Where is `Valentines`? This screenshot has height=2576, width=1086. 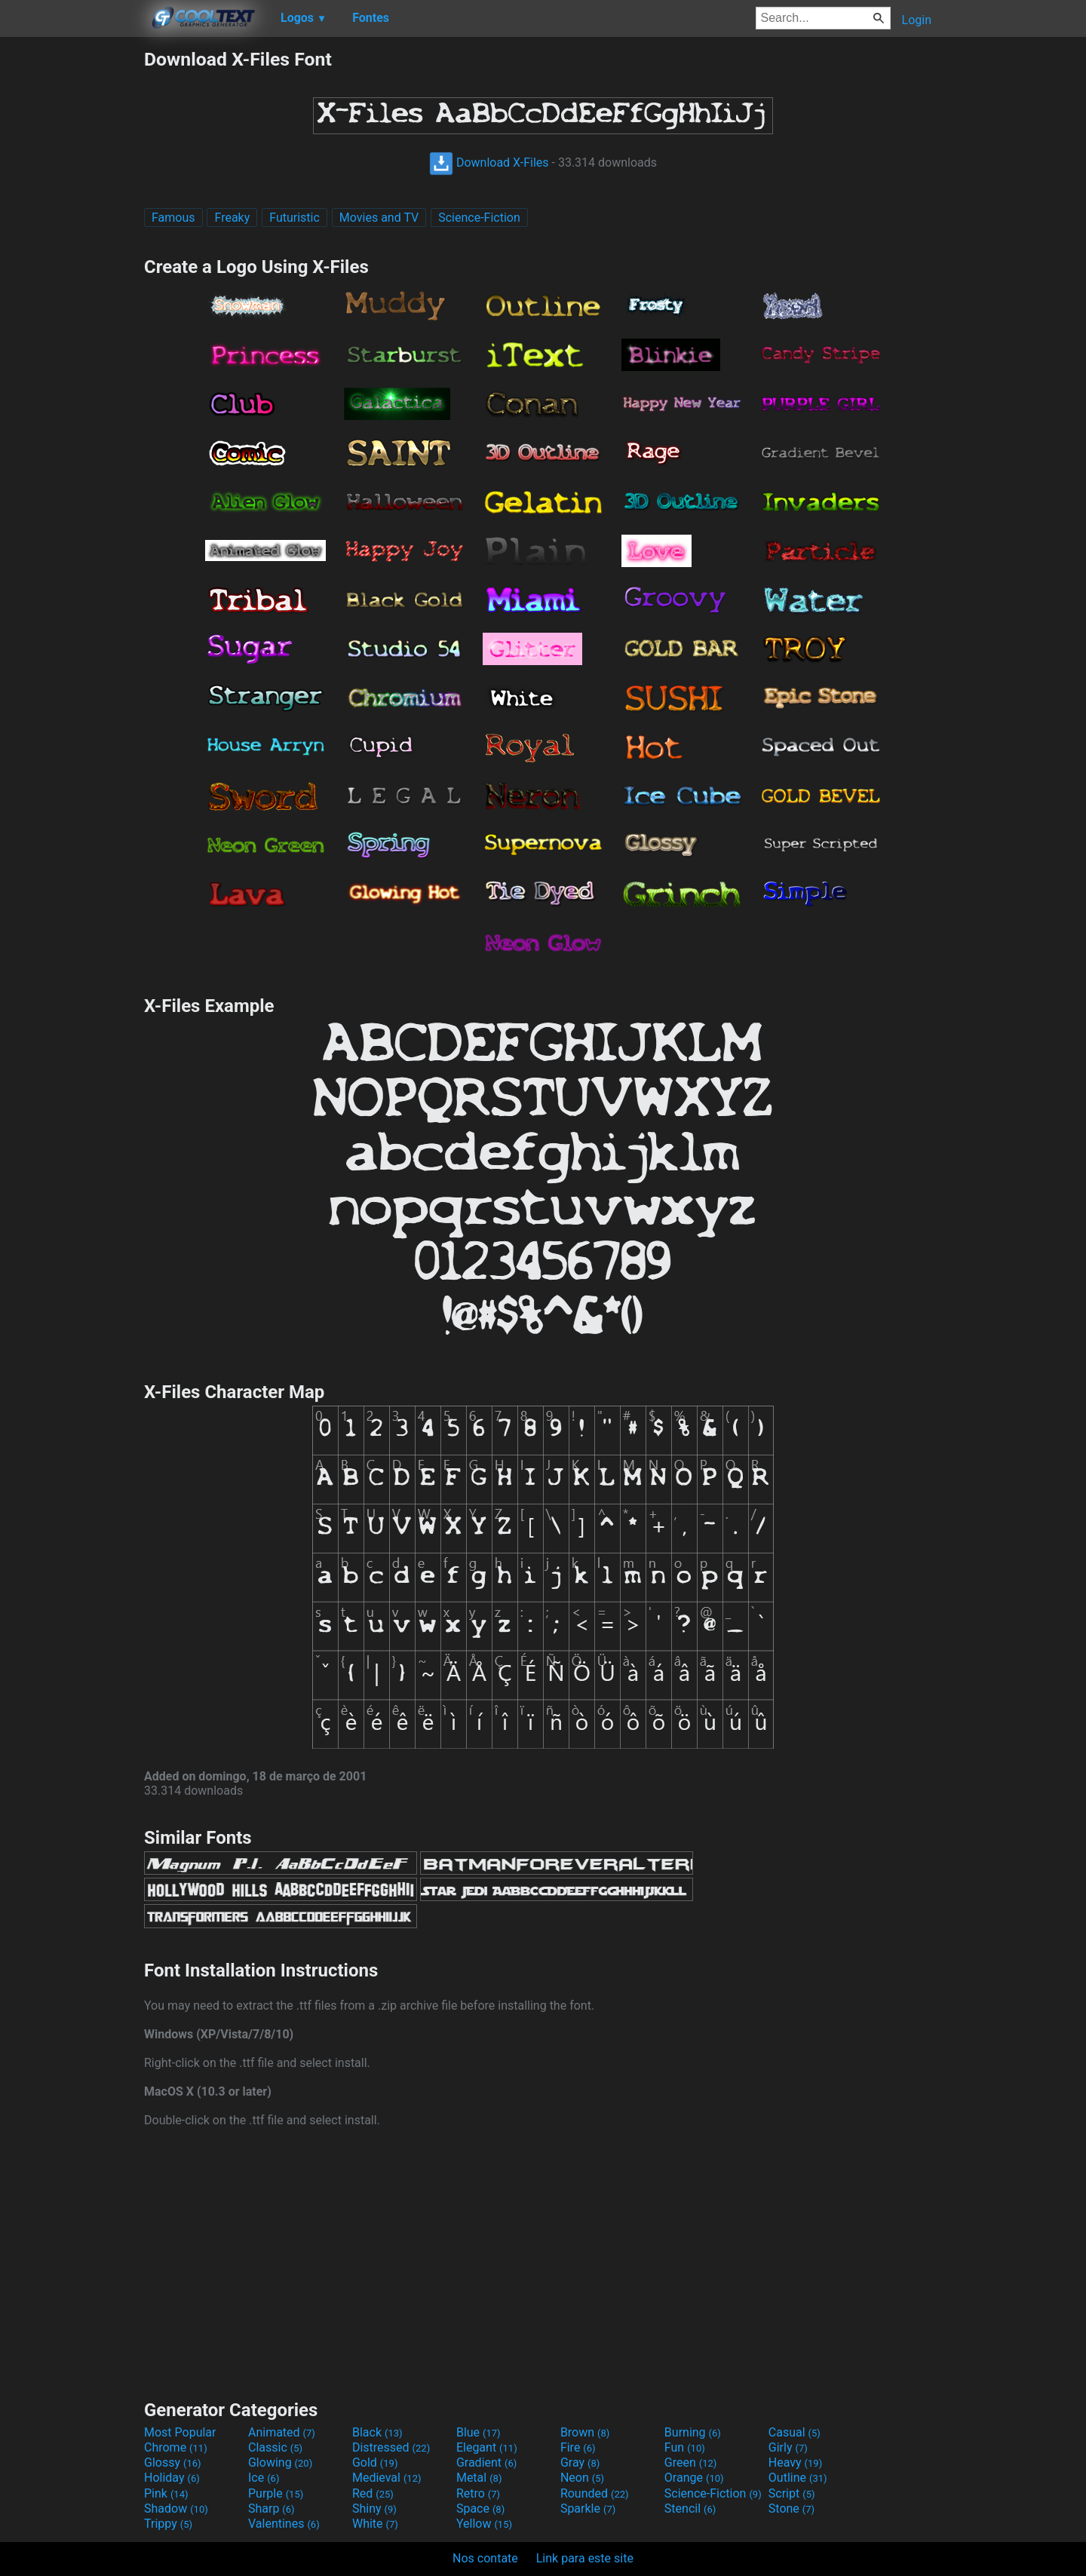
Valentines is located at coordinates (284, 2523).